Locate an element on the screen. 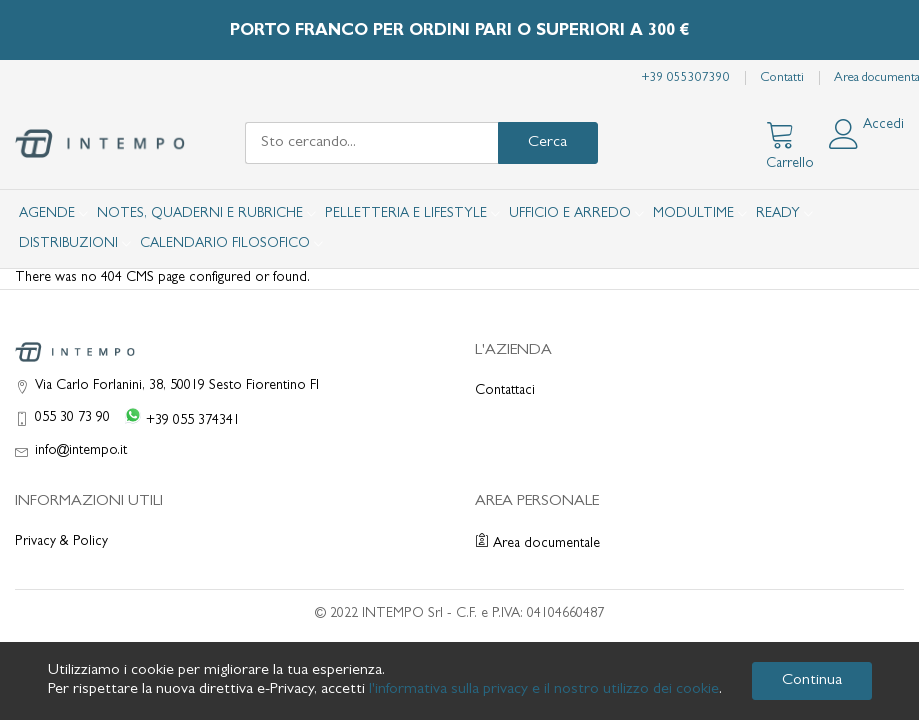 This screenshot has height=720, width=919. info@intempo.it is located at coordinates (81, 451).